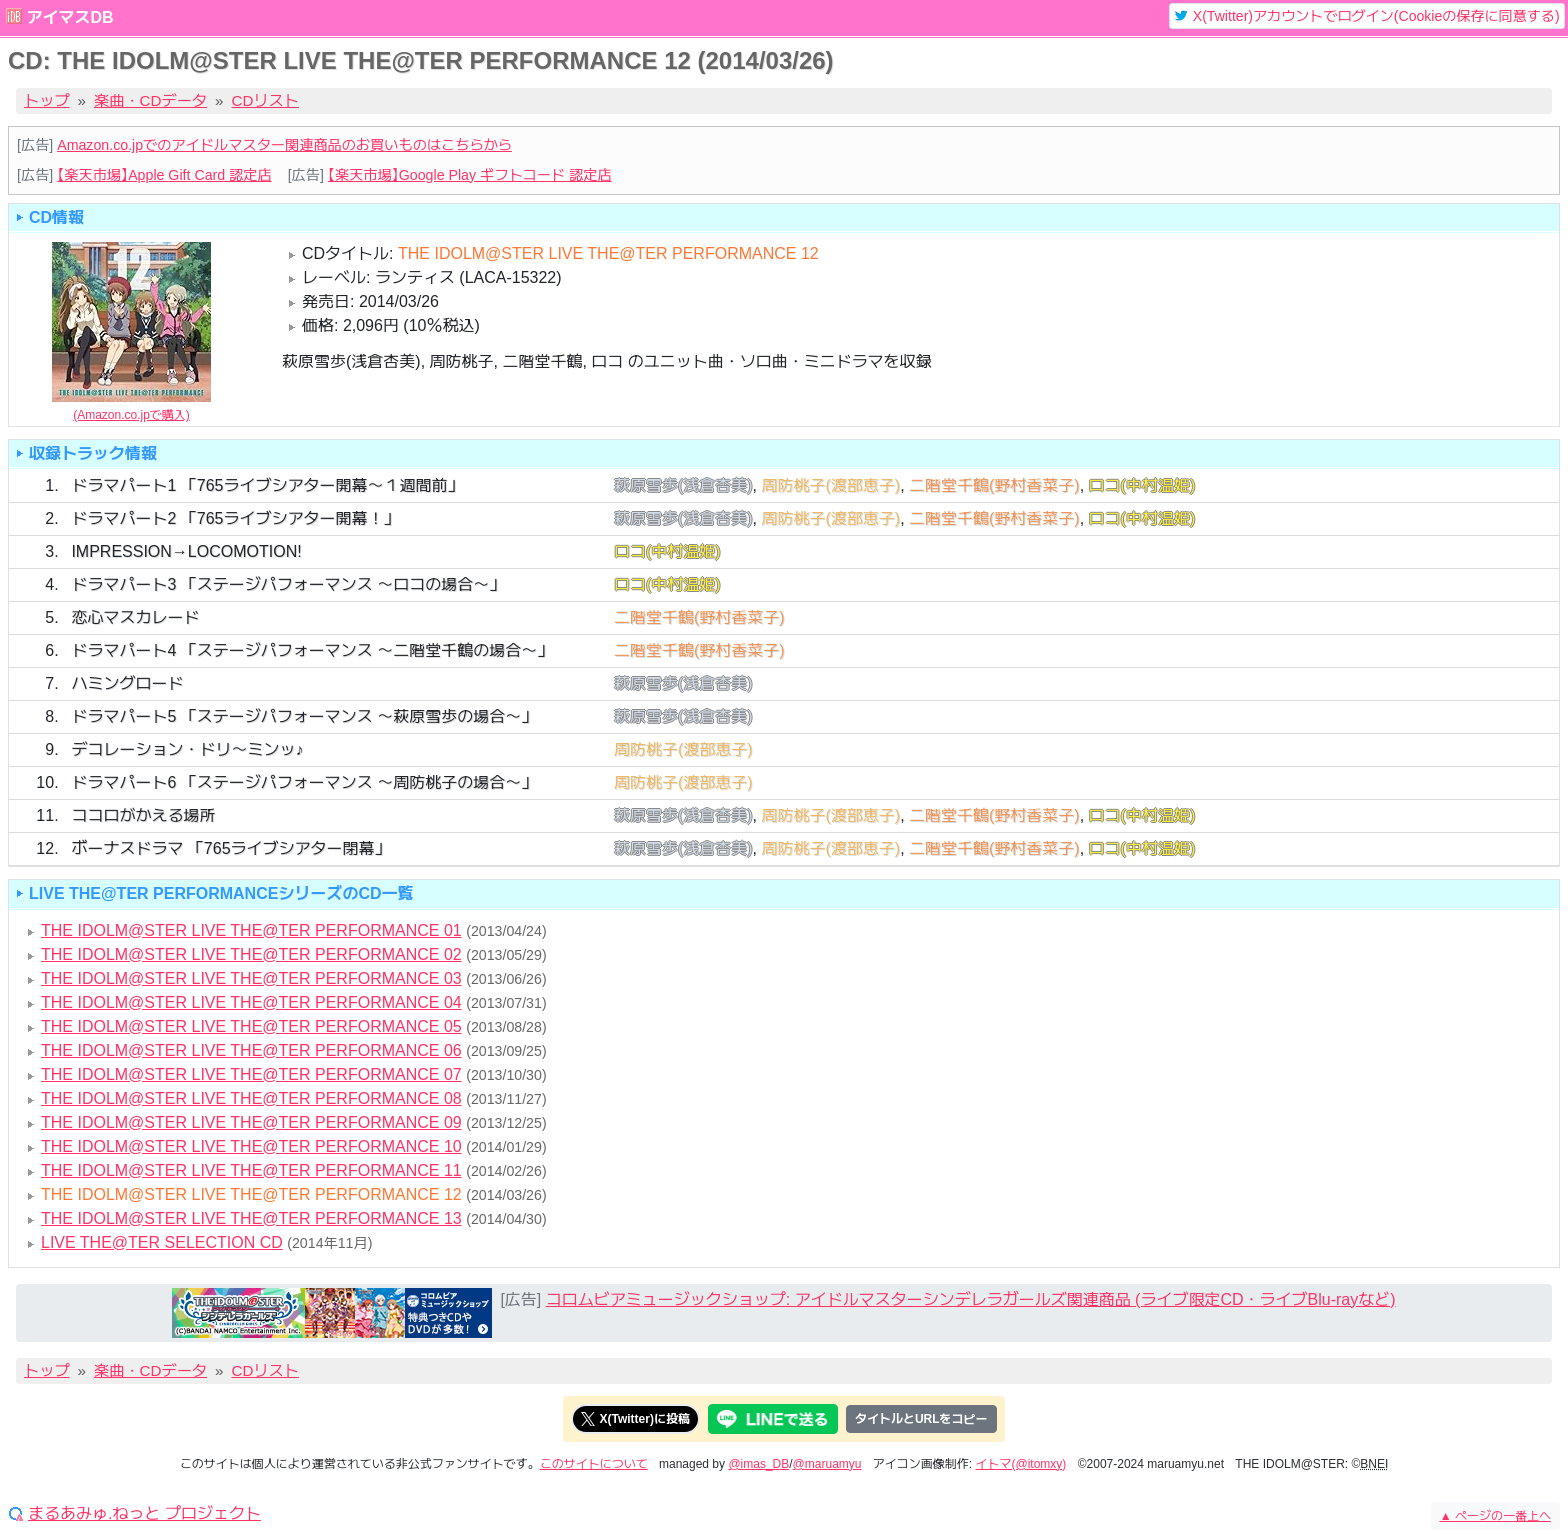  I want to click on THE IDOLM@STER LIVE THE@TER PERFORMANCE 03, so click(251, 978).